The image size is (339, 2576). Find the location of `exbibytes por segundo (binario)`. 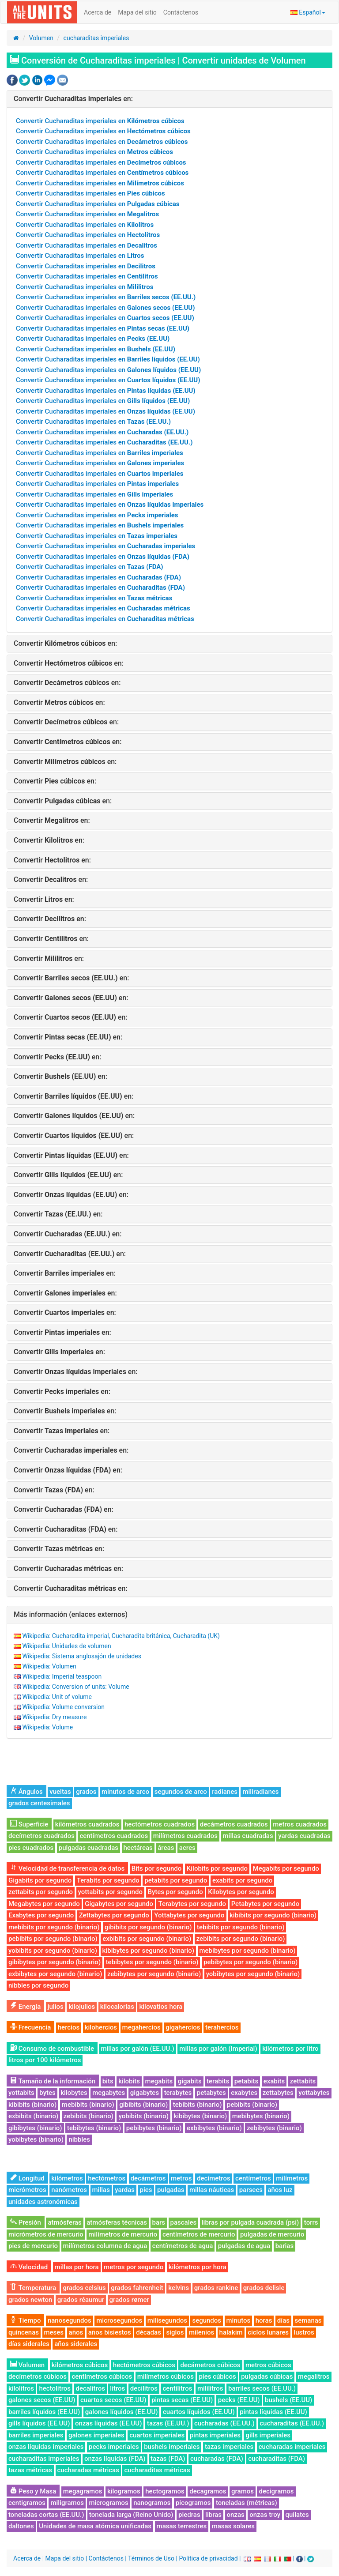

exbibytes por segundo (binario) is located at coordinates (55, 1974).